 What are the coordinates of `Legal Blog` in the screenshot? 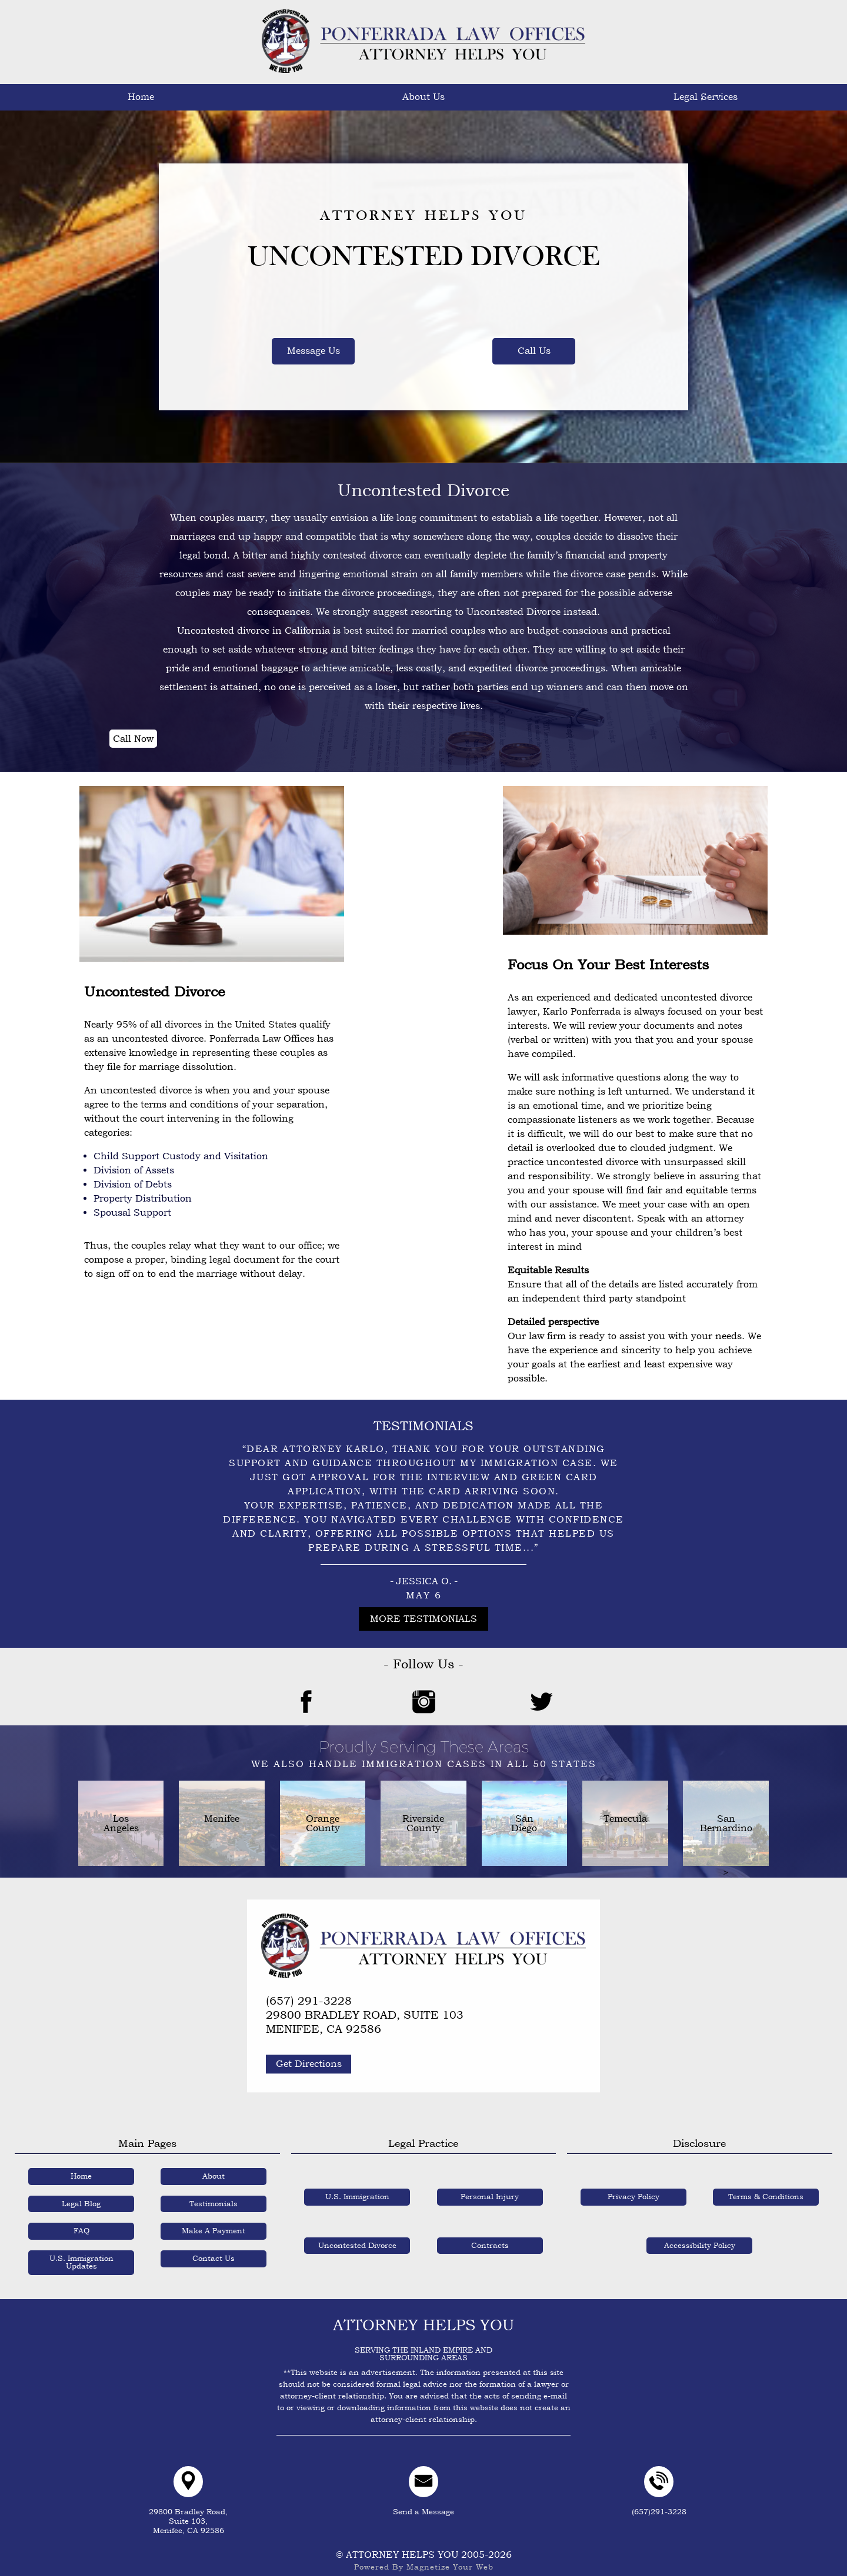 It's located at (81, 2192).